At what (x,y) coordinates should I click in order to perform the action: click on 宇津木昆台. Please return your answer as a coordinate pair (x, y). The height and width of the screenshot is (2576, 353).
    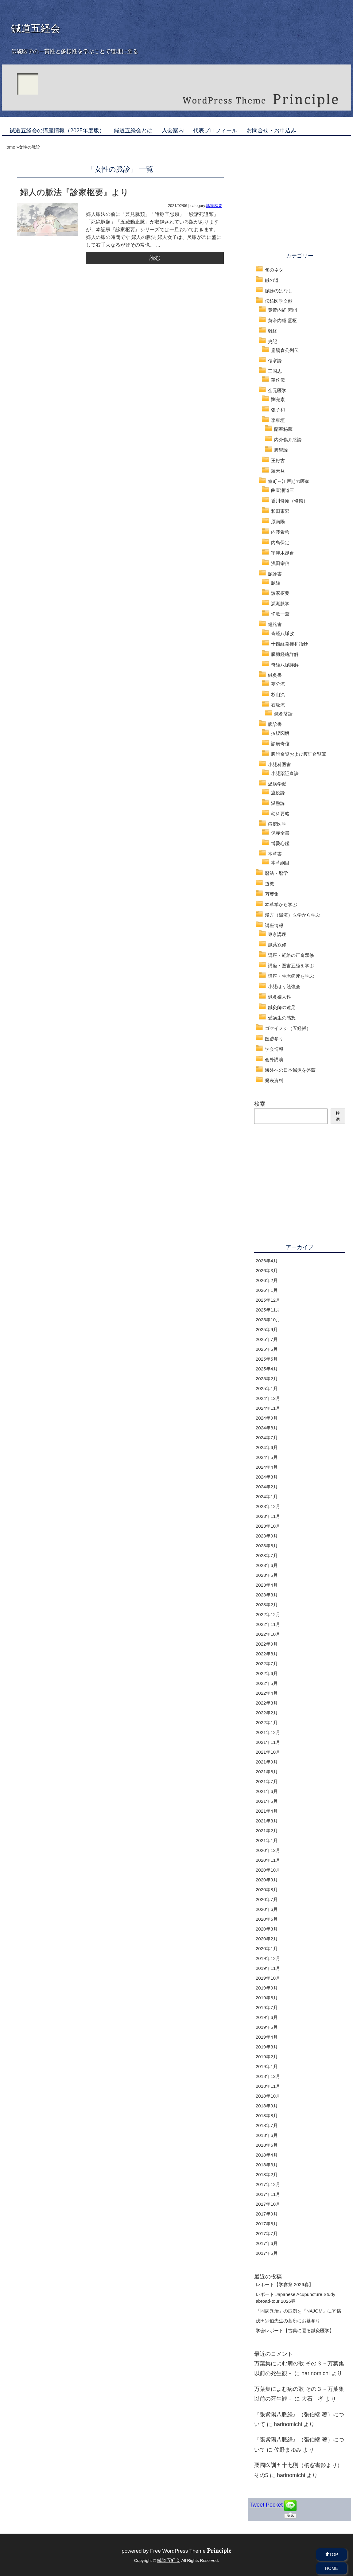
    Looking at the image, I should click on (282, 552).